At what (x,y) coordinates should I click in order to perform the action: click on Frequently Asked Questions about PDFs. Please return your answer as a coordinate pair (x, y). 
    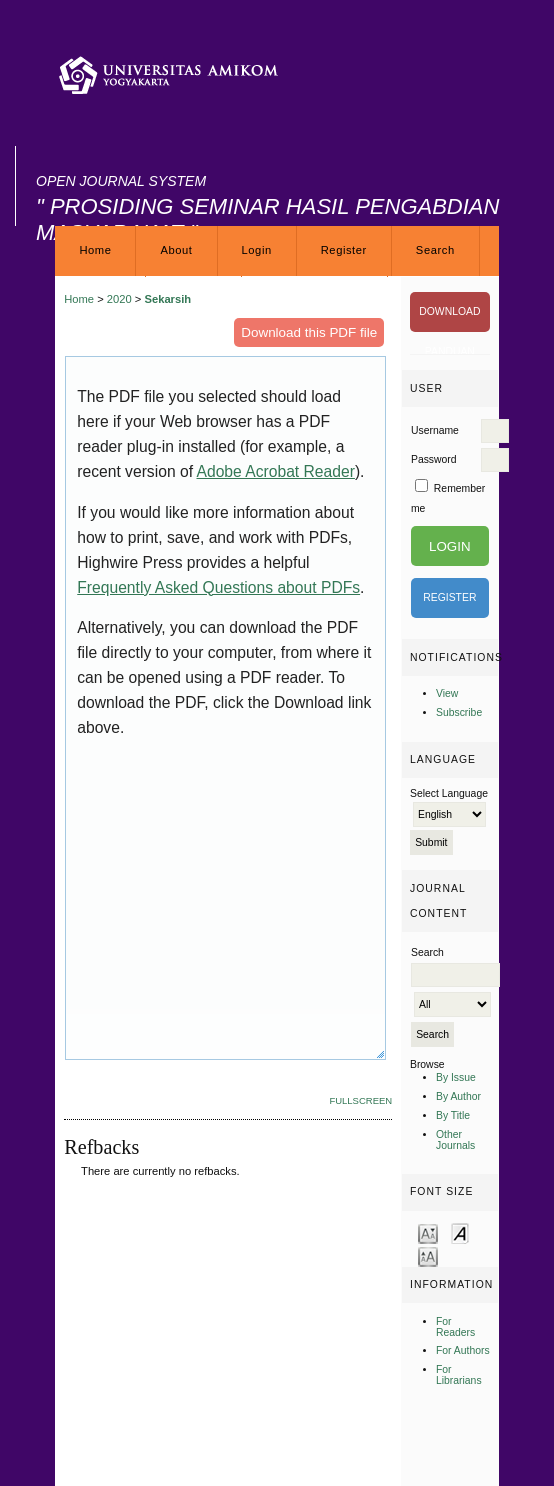
    Looking at the image, I should click on (218, 587).